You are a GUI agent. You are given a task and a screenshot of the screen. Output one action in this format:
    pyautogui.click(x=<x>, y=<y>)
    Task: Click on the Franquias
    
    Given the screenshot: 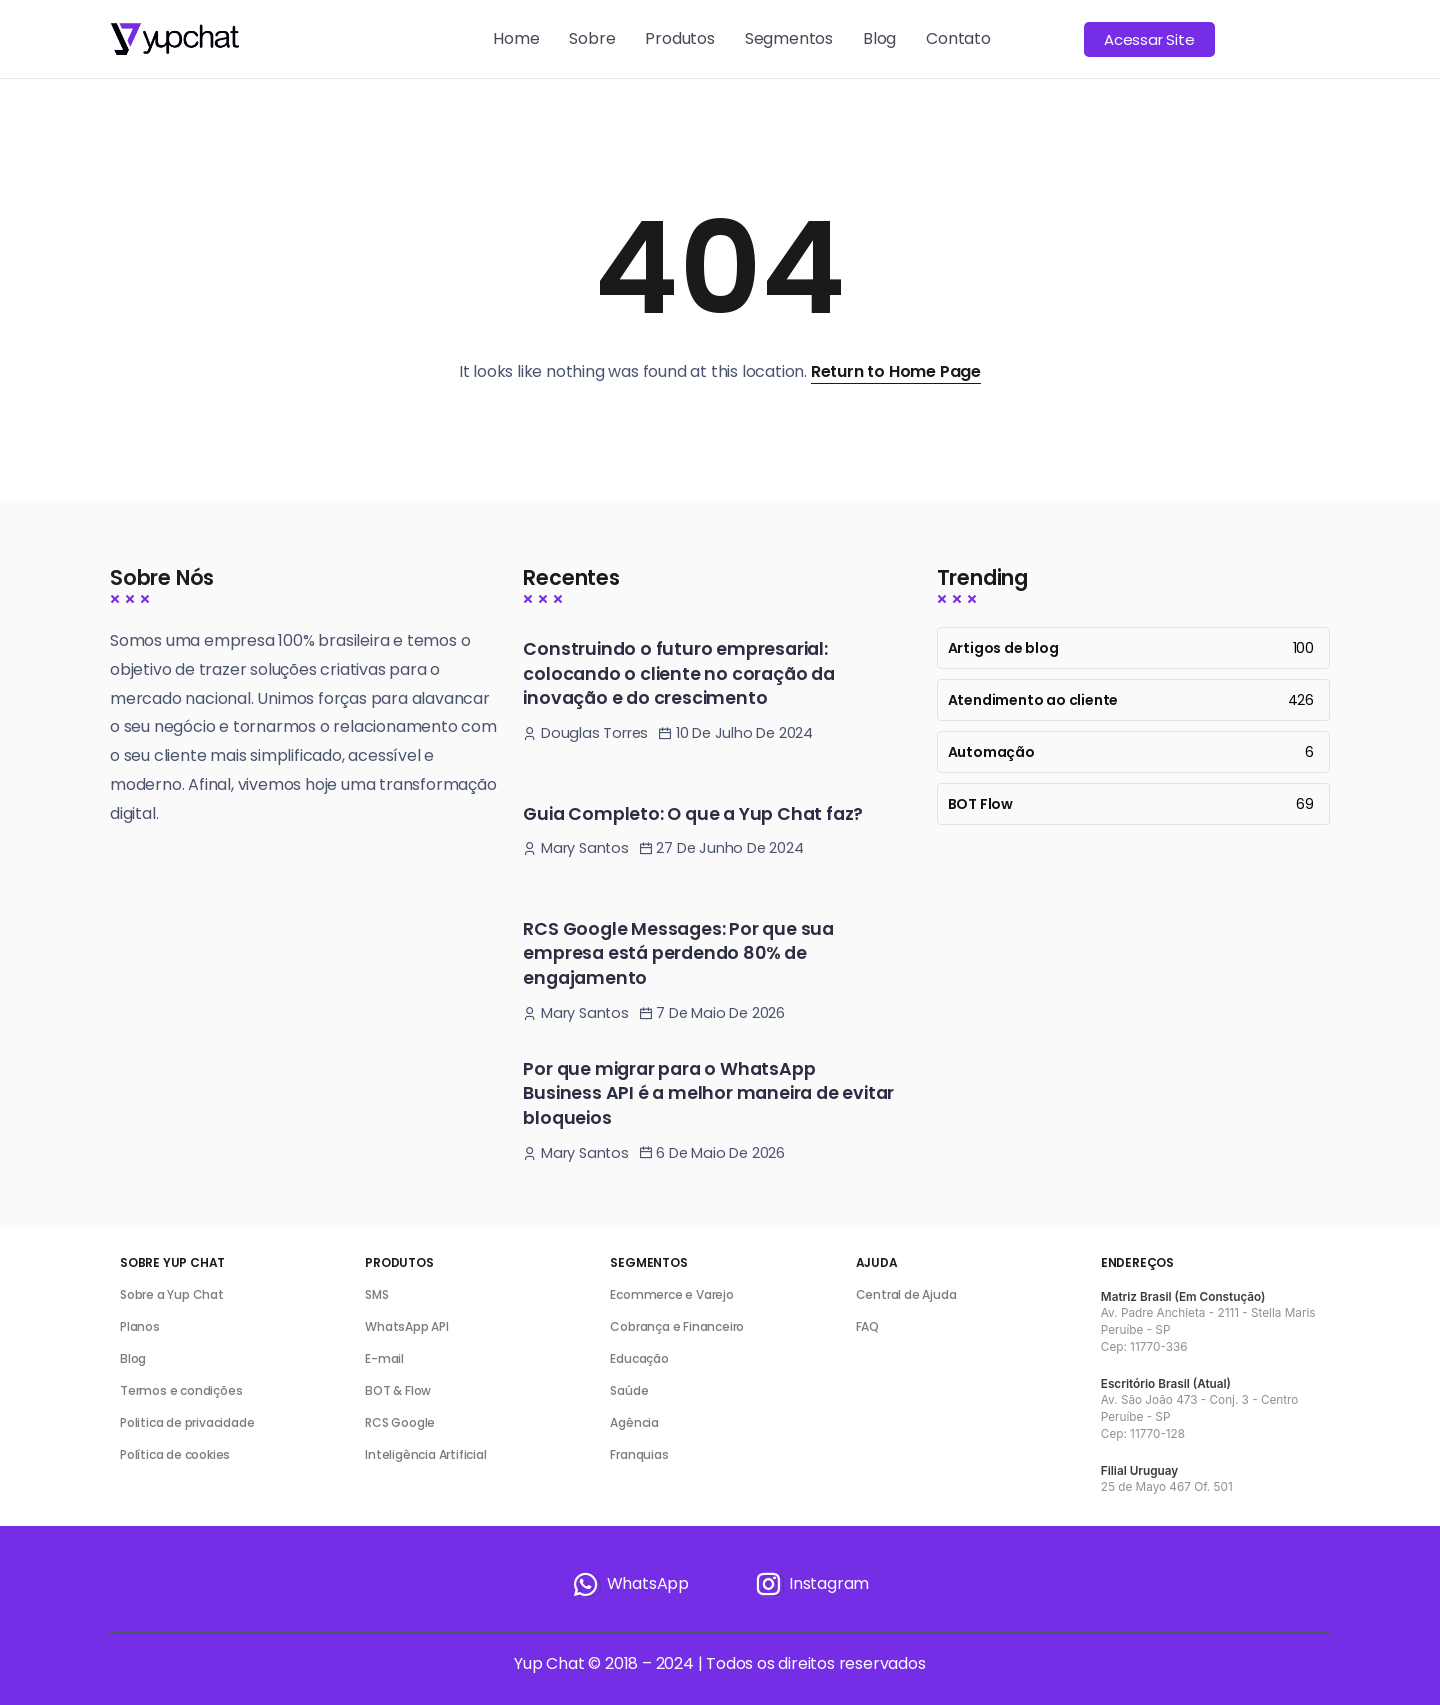 What is the action you would take?
    pyautogui.click(x=639, y=1454)
    